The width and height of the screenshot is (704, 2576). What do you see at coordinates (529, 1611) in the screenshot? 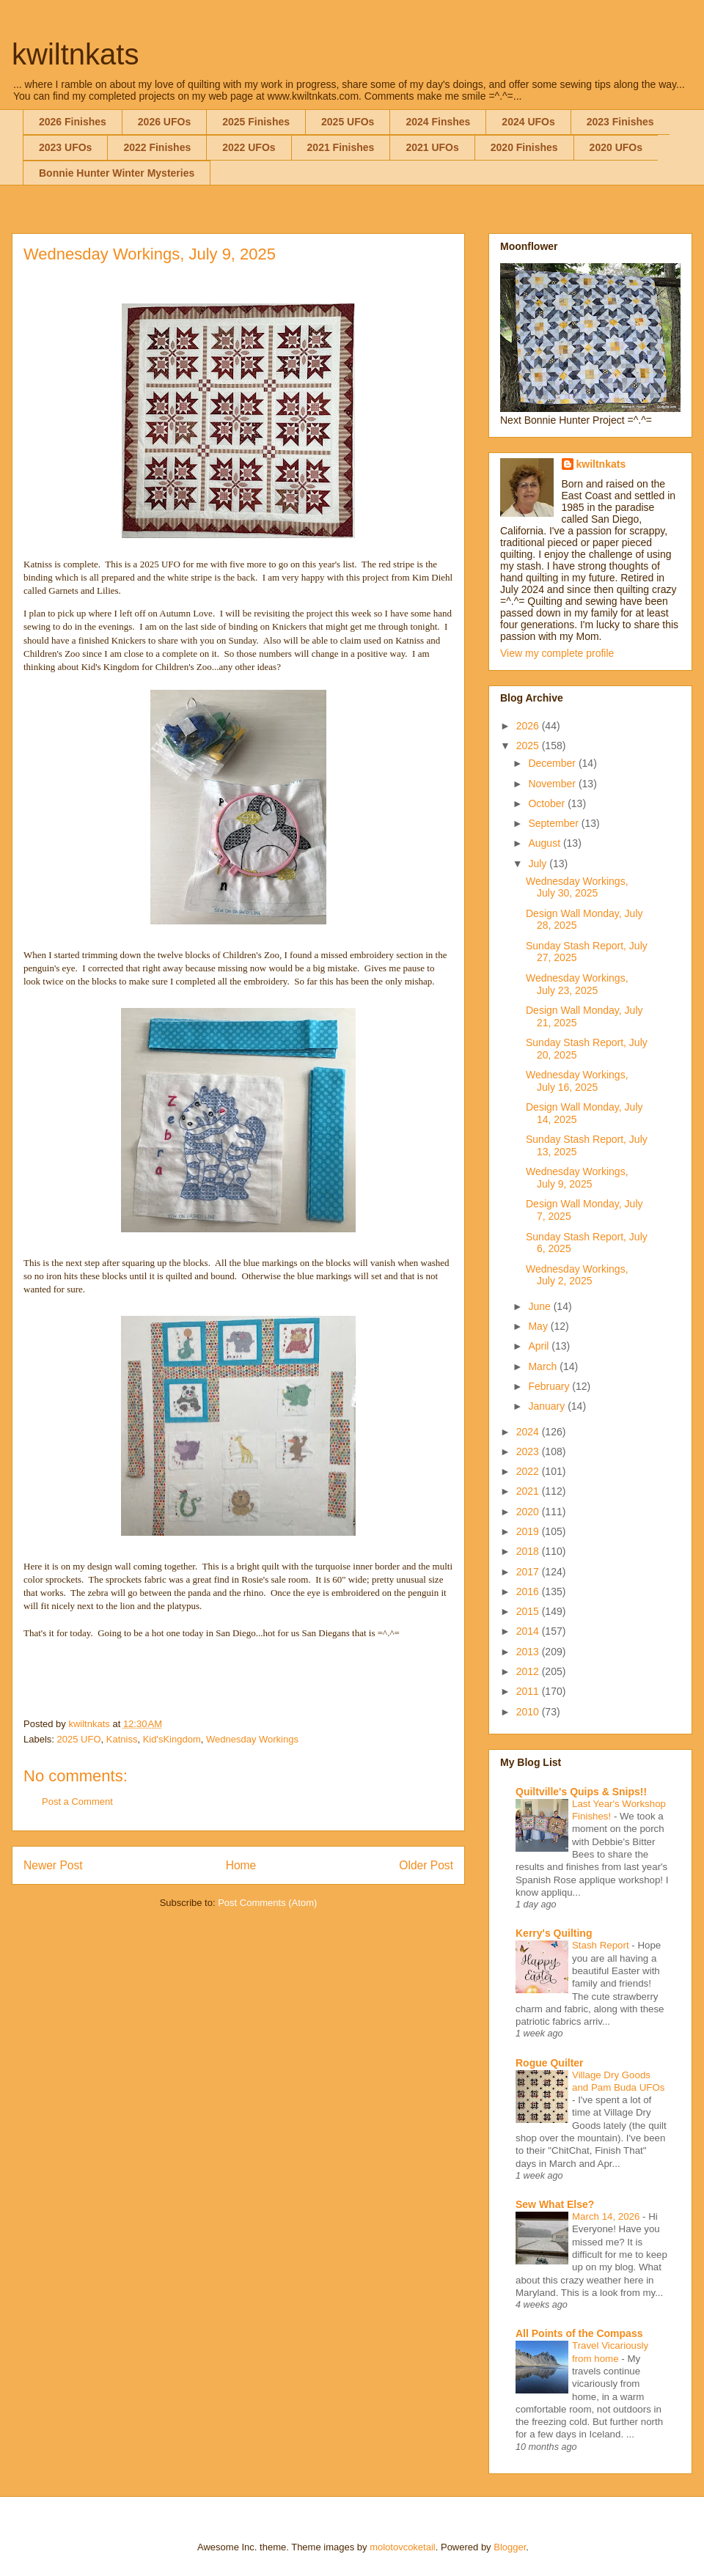
I see `2015` at bounding box center [529, 1611].